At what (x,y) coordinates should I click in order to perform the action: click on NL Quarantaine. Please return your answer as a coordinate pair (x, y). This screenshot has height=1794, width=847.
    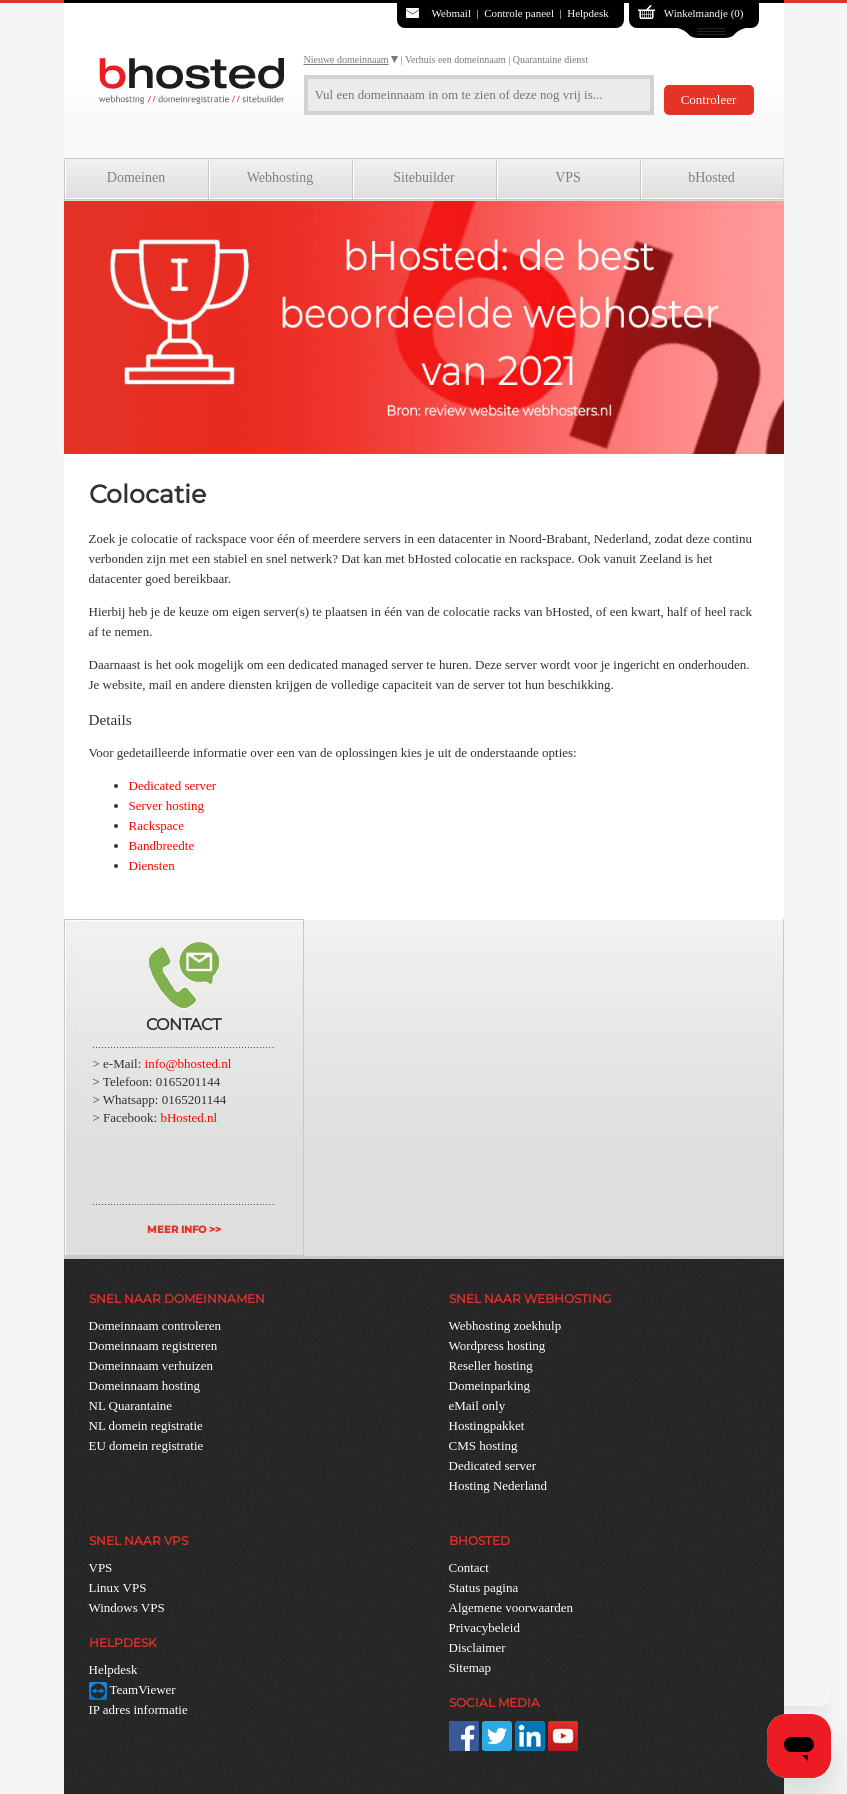
    Looking at the image, I should click on (131, 1405).